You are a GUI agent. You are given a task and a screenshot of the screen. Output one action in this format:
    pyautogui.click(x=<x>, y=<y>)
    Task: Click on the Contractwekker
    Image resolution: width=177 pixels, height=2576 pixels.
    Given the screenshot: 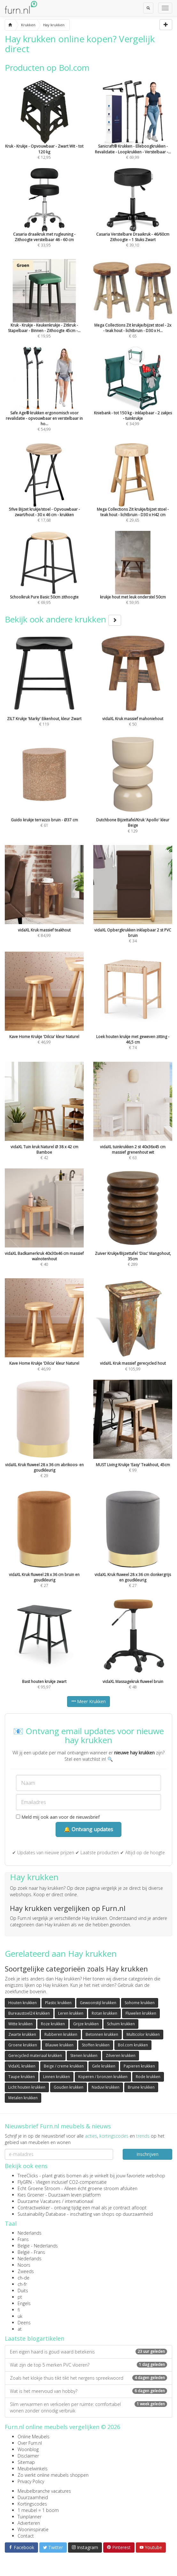 What is the action you would take?
    pyautogui.click(x=34, y=2208)
    